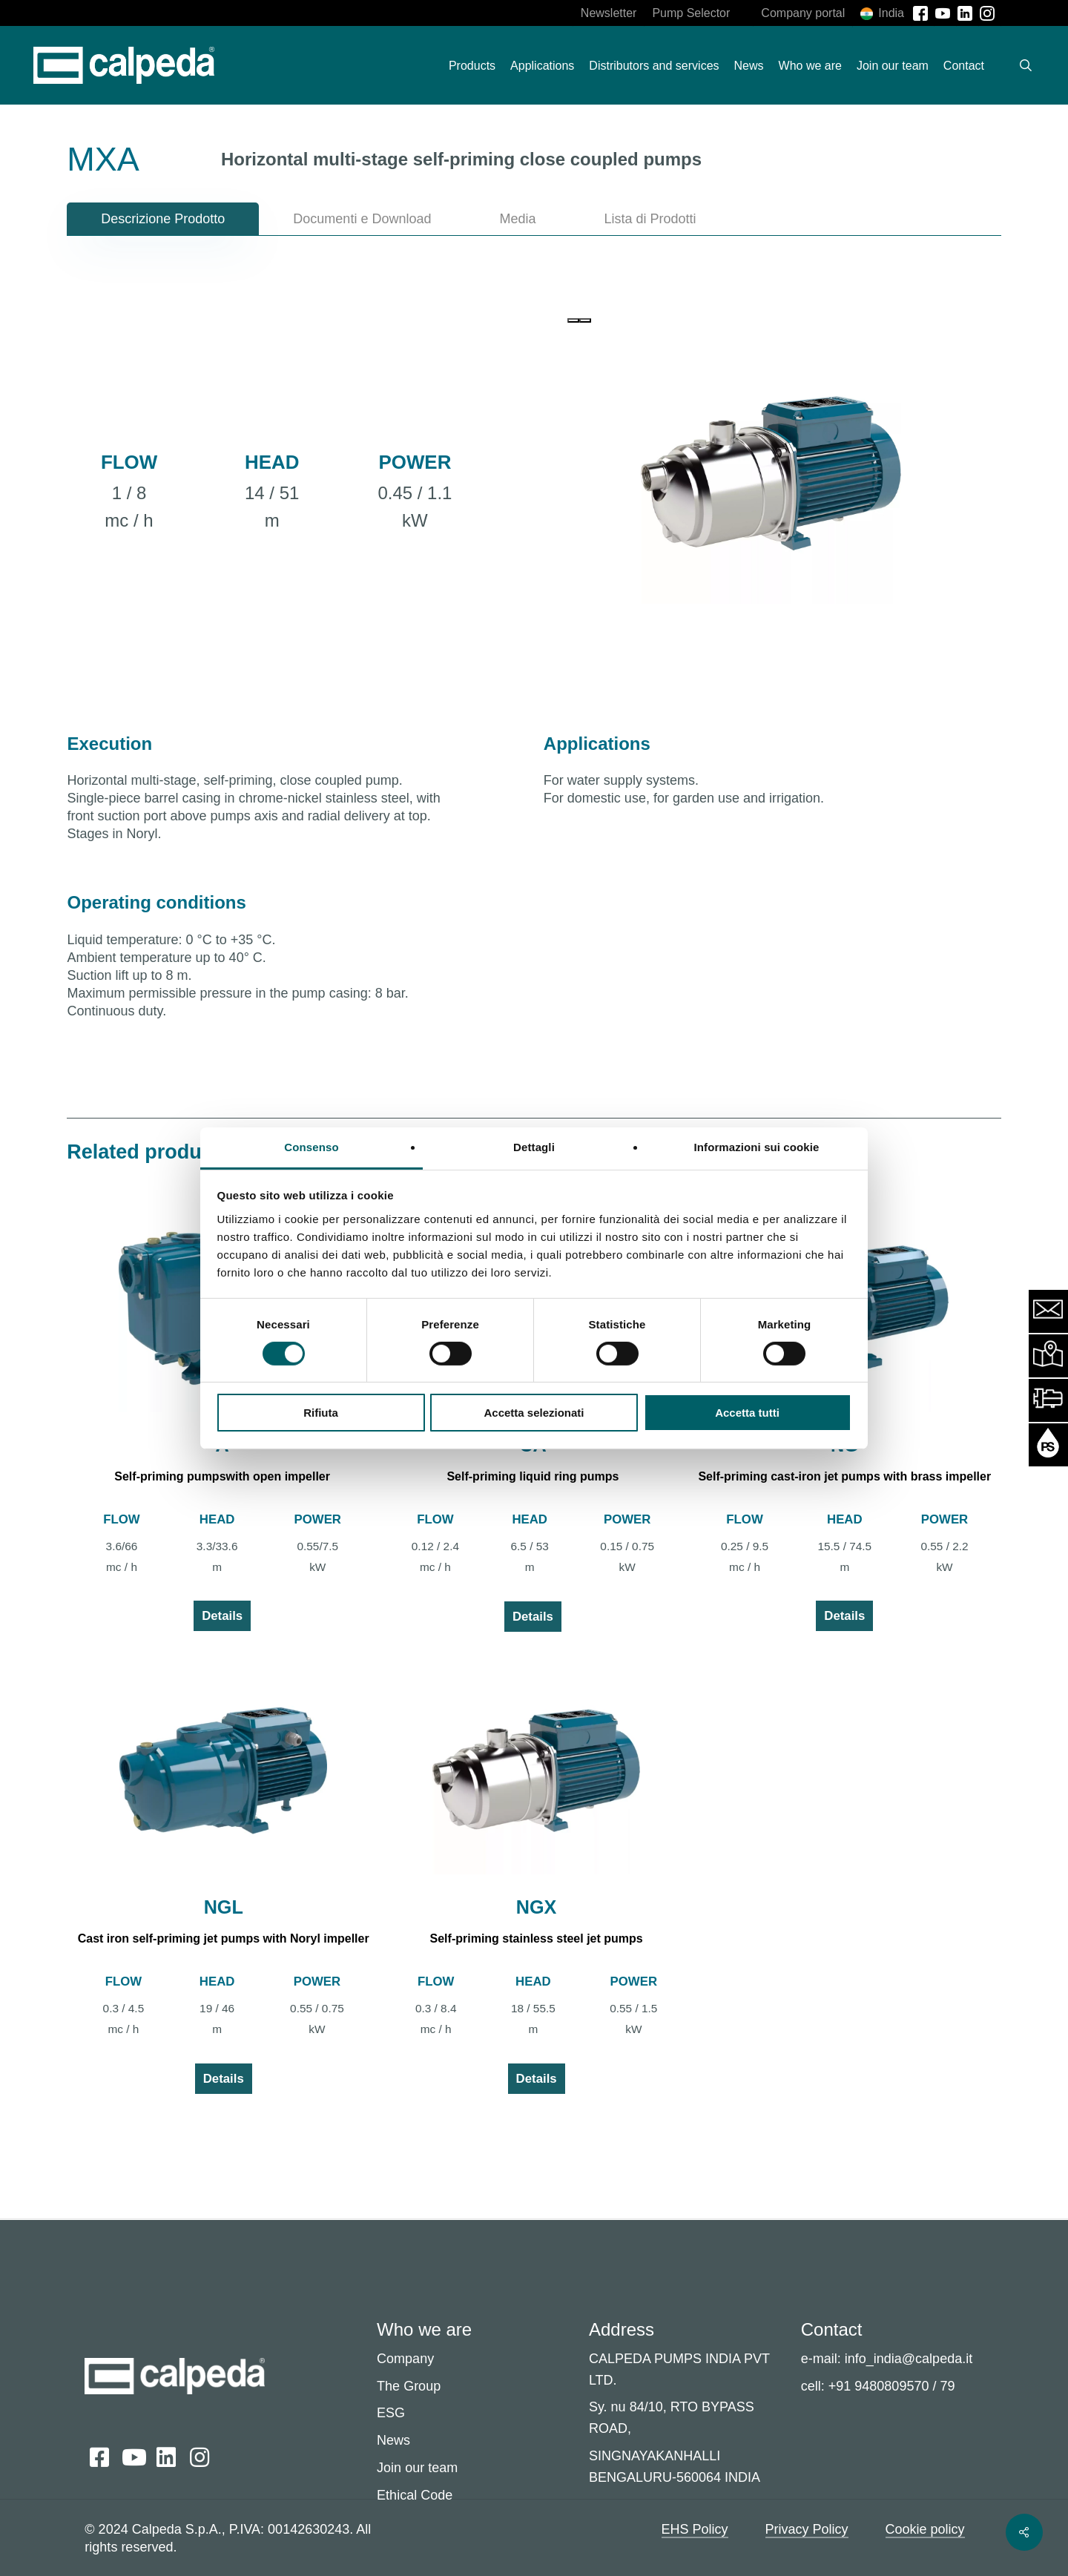 This screenshot has width=1068, height=2576. Describe the element at coordinates (222, 1616) in the screenshot. I see `Details` at that location.